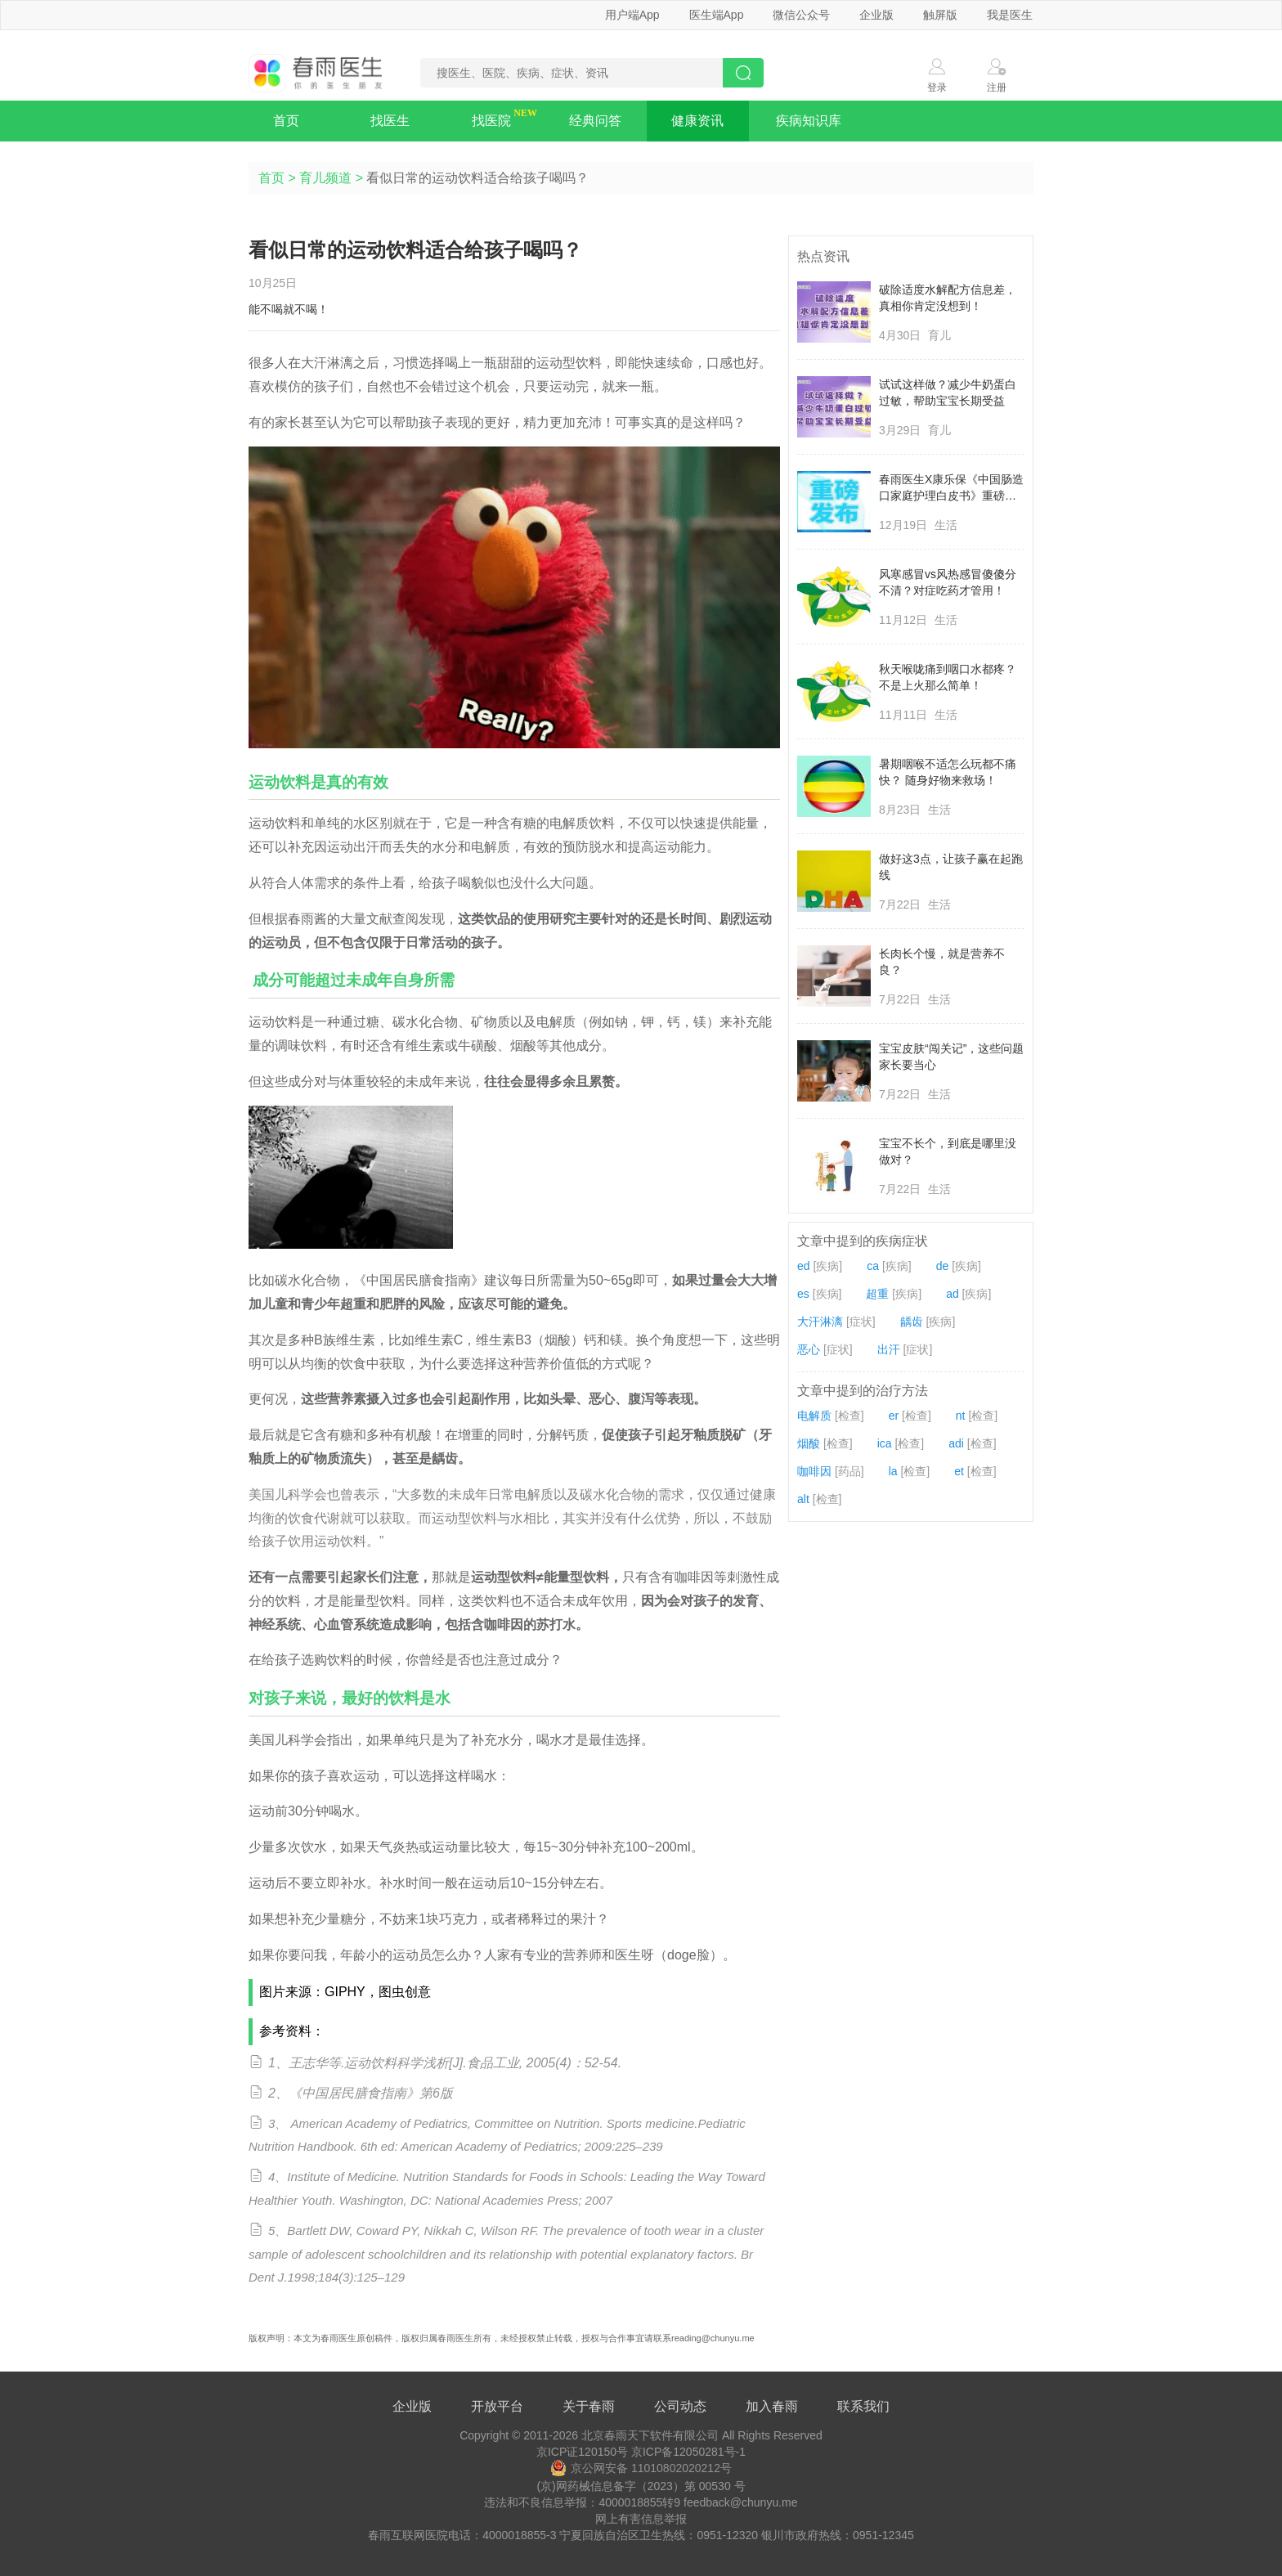  Describe the element at coordinates (947, 1151) in the screenshot. I see `宝宝不长个，到底是哪里没做对？` at that location.